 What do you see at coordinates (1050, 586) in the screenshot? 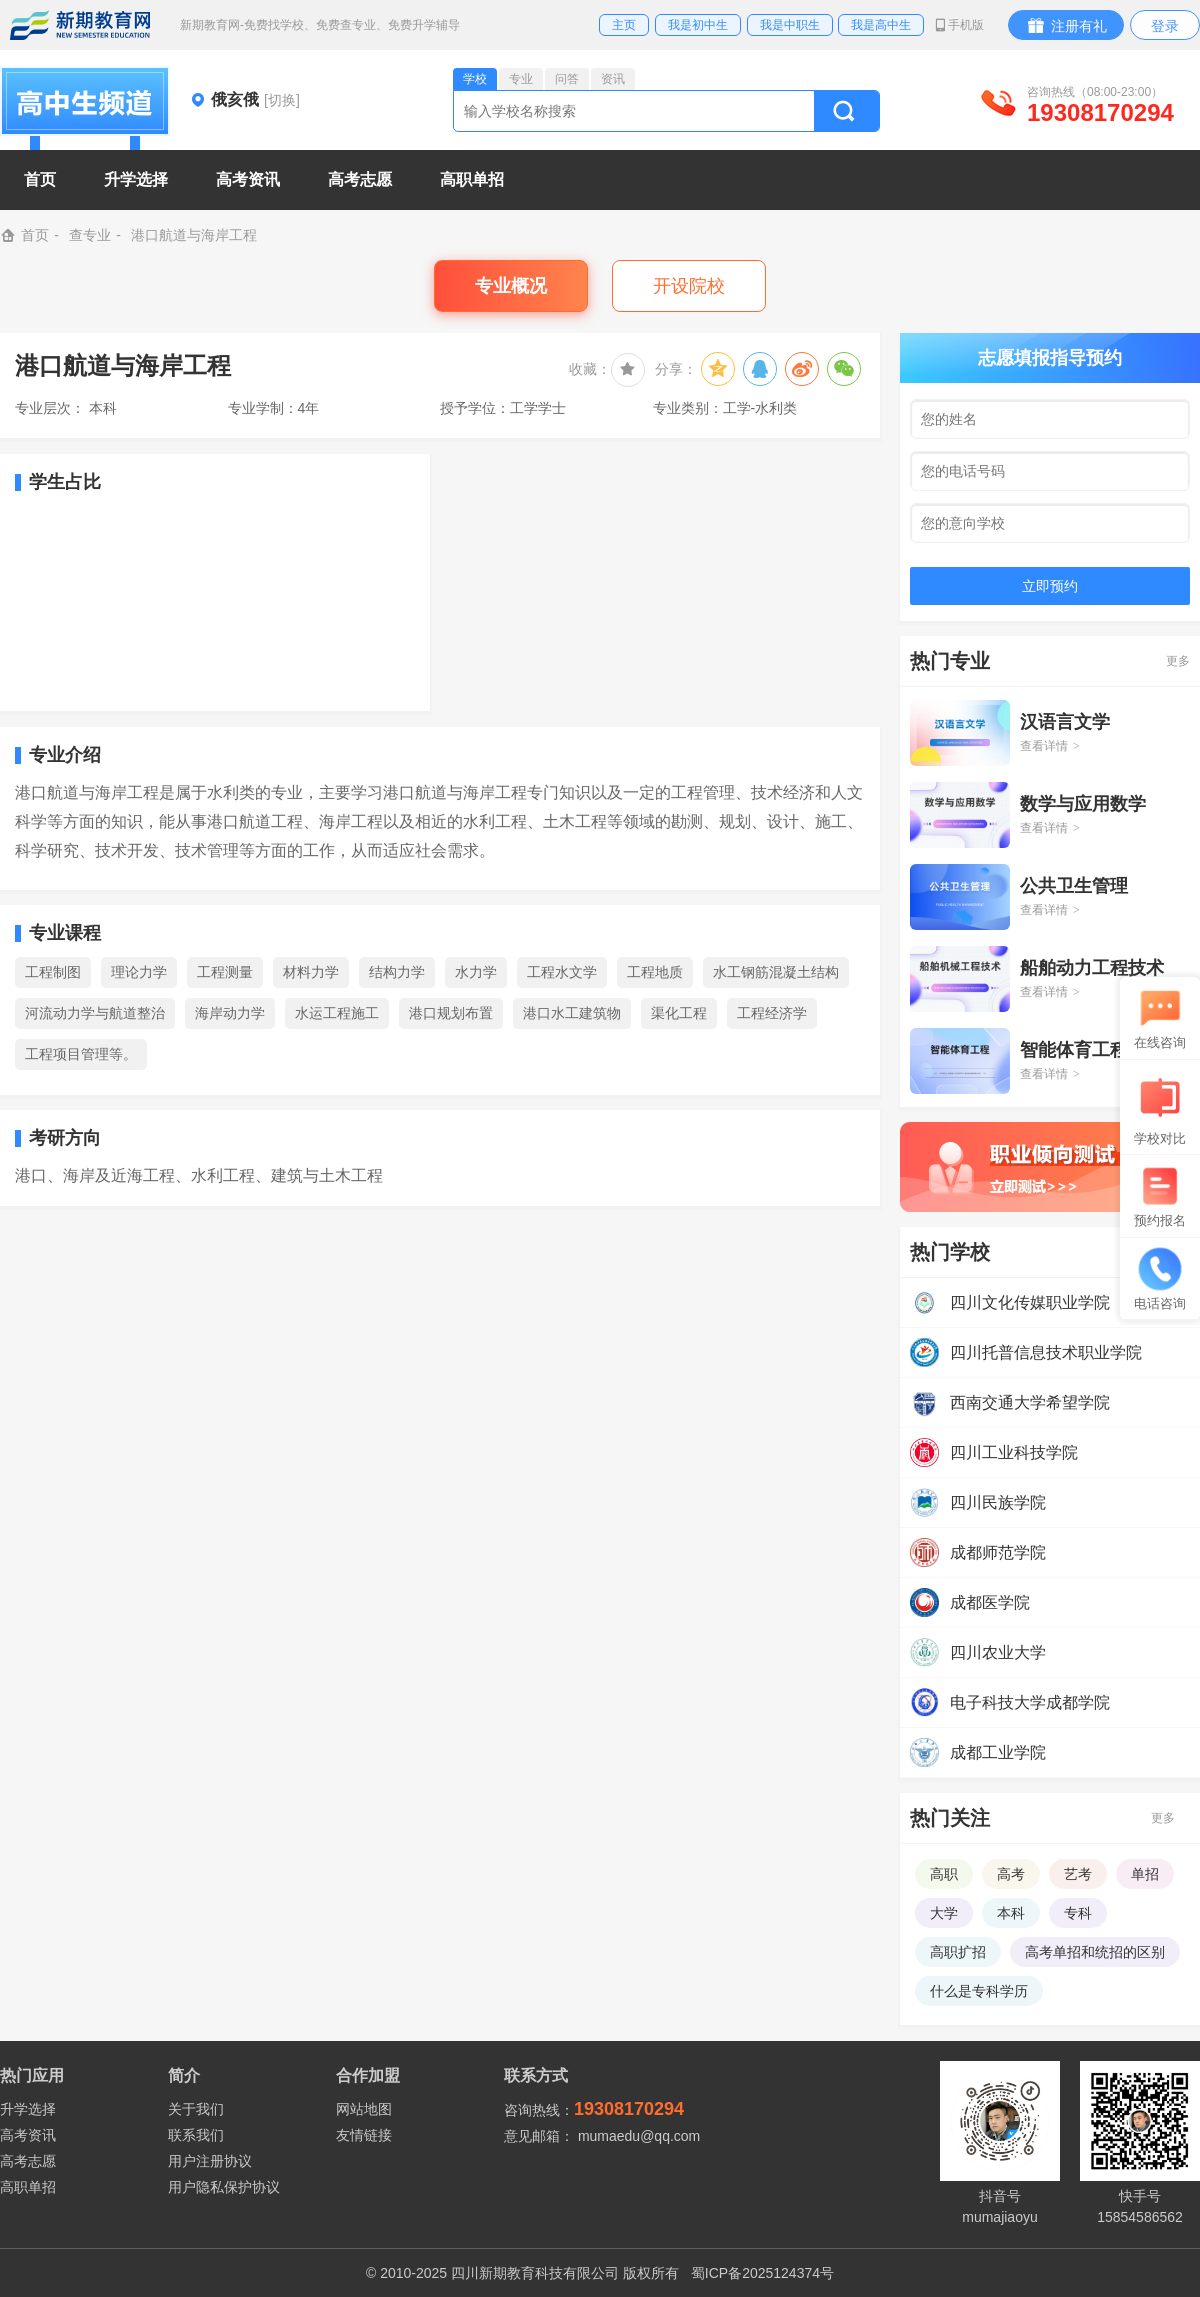
I see `立即预约` at bounding box center [1050, 586].